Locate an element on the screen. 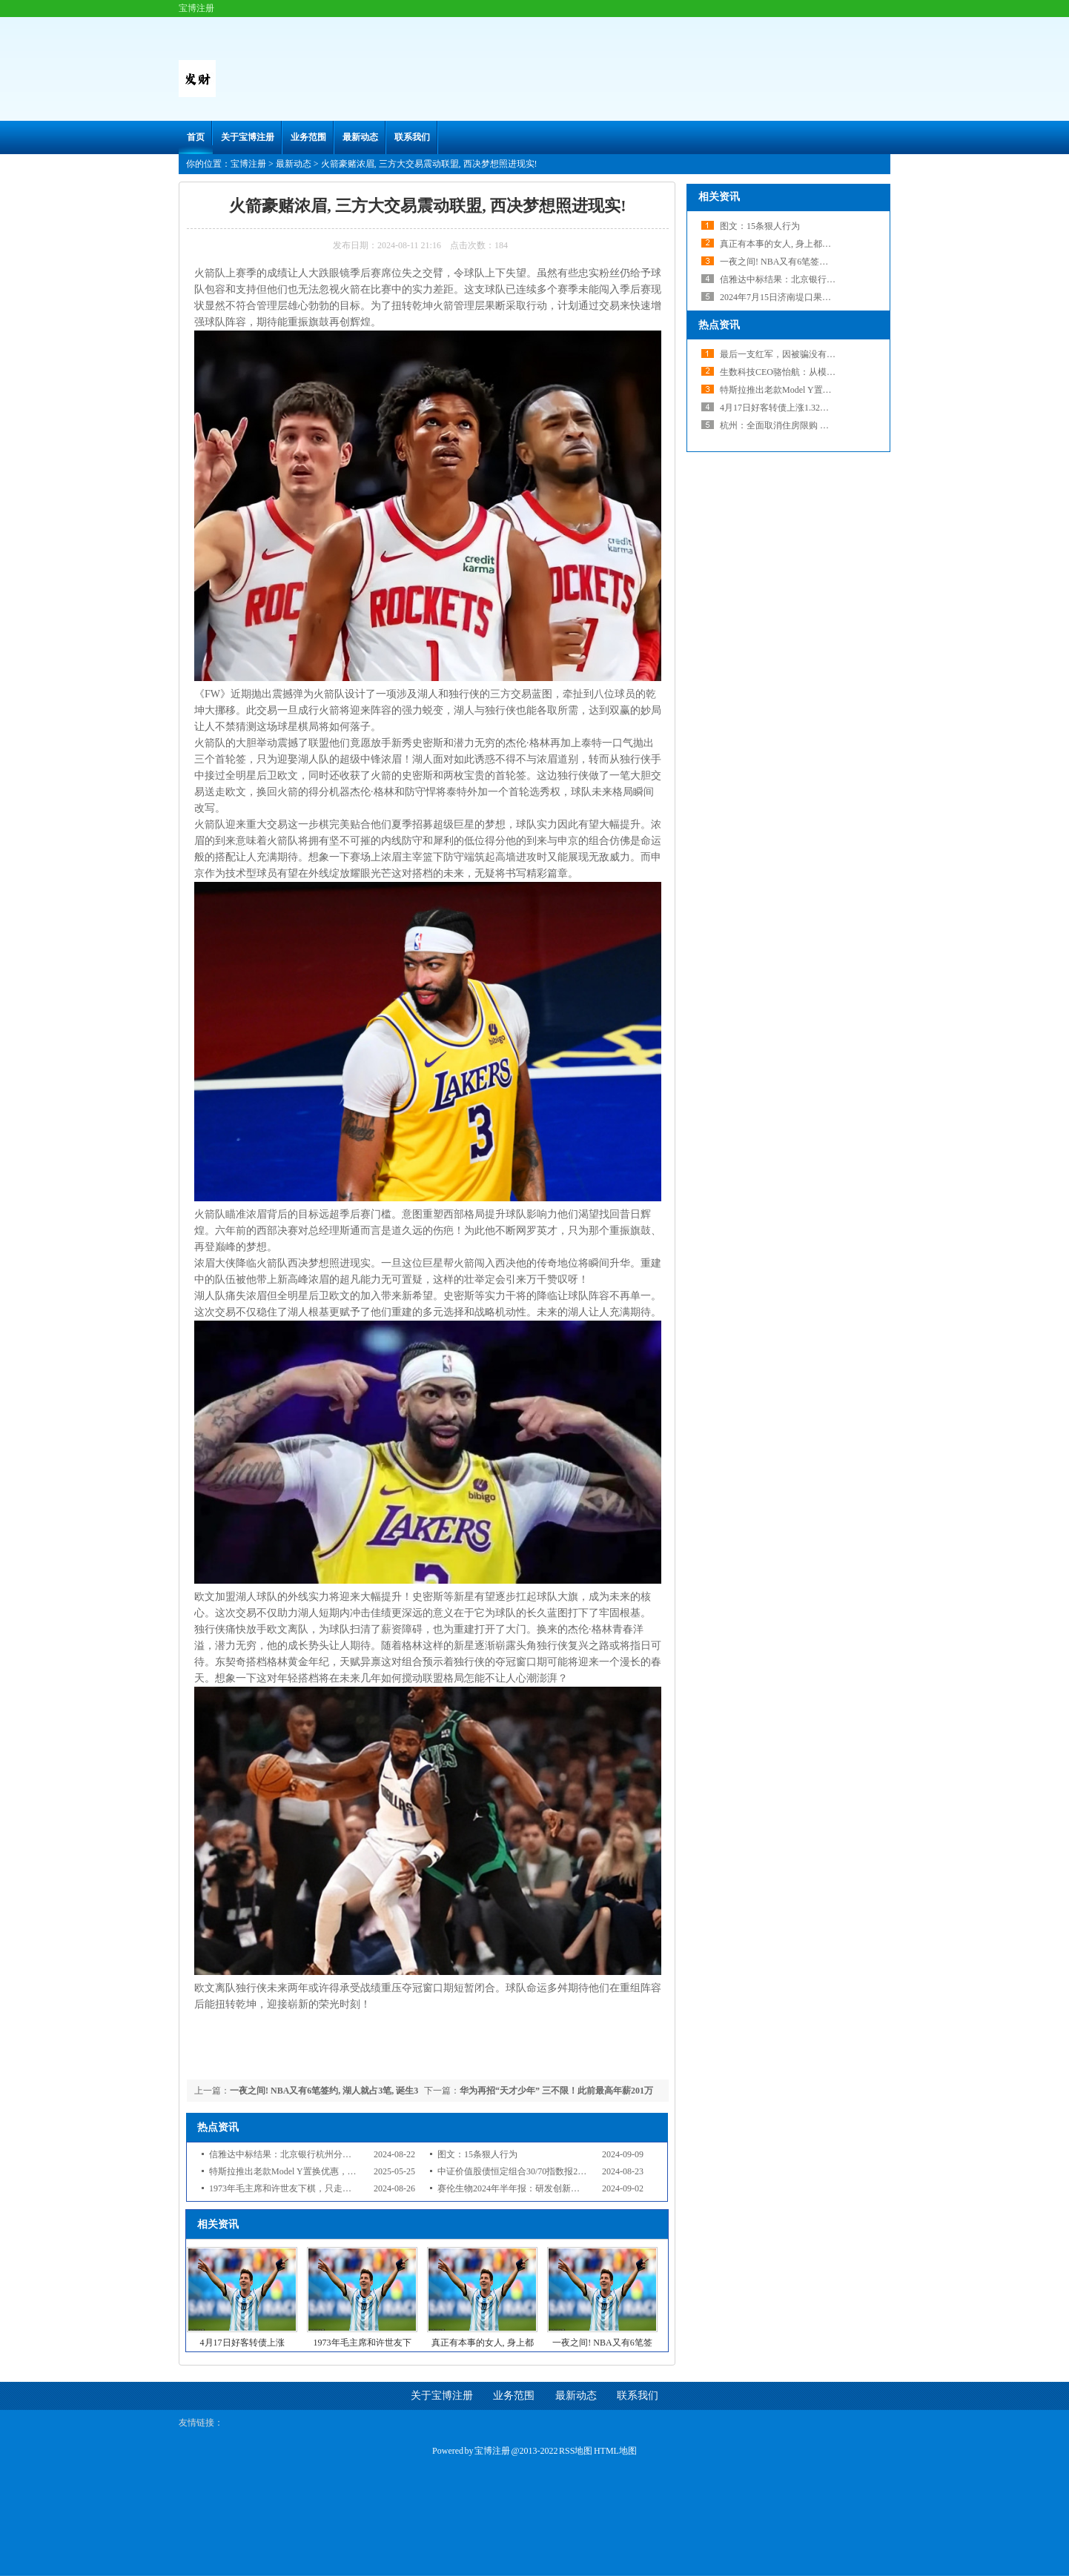 Image resolution: width=1069 pixels, height=2576 pixels. HTML地图 is located at coordinates (615, 2451).